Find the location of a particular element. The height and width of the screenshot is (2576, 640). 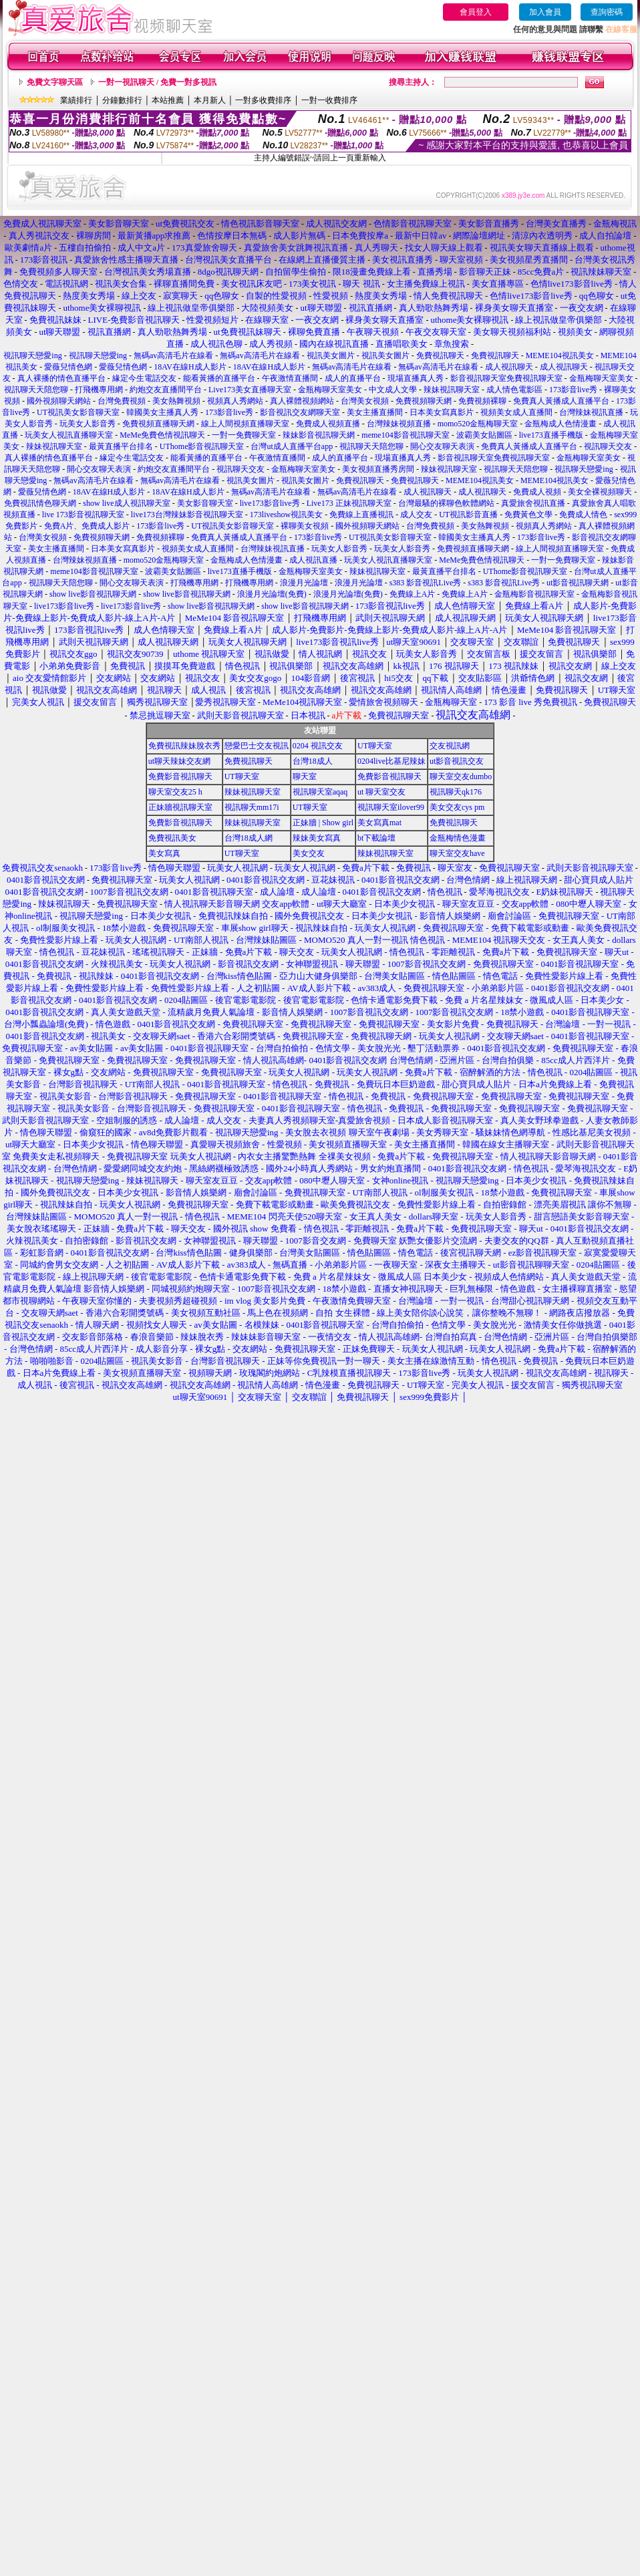

分鐘數排行 is located at coordinates (122, 100).